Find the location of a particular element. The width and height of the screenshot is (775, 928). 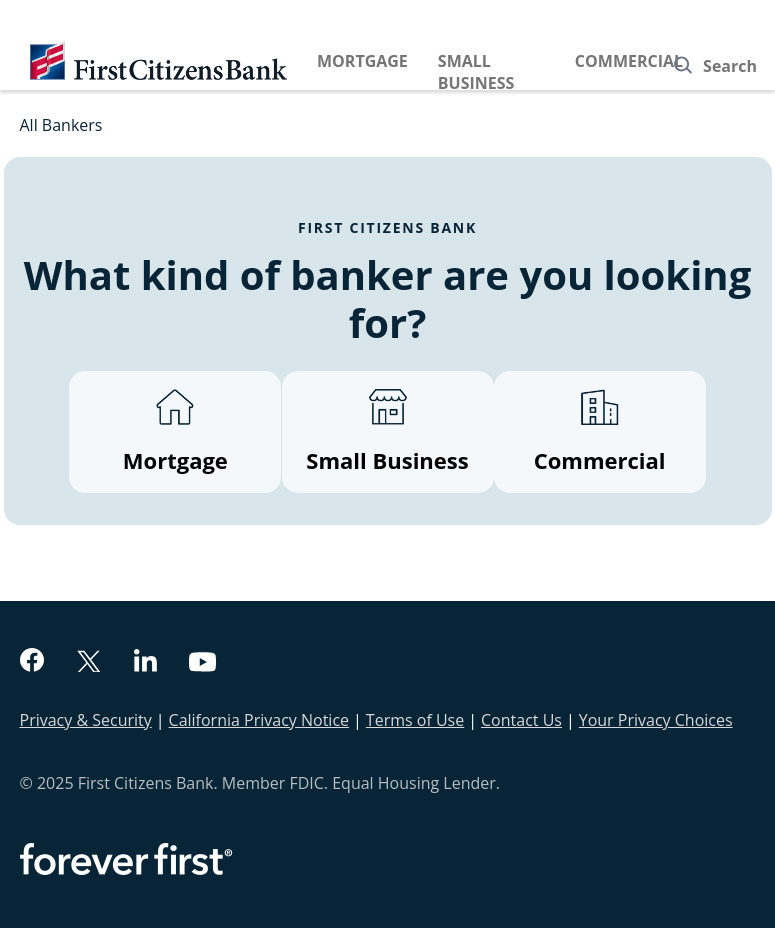

Commercial is located at coordinates (629, 61).